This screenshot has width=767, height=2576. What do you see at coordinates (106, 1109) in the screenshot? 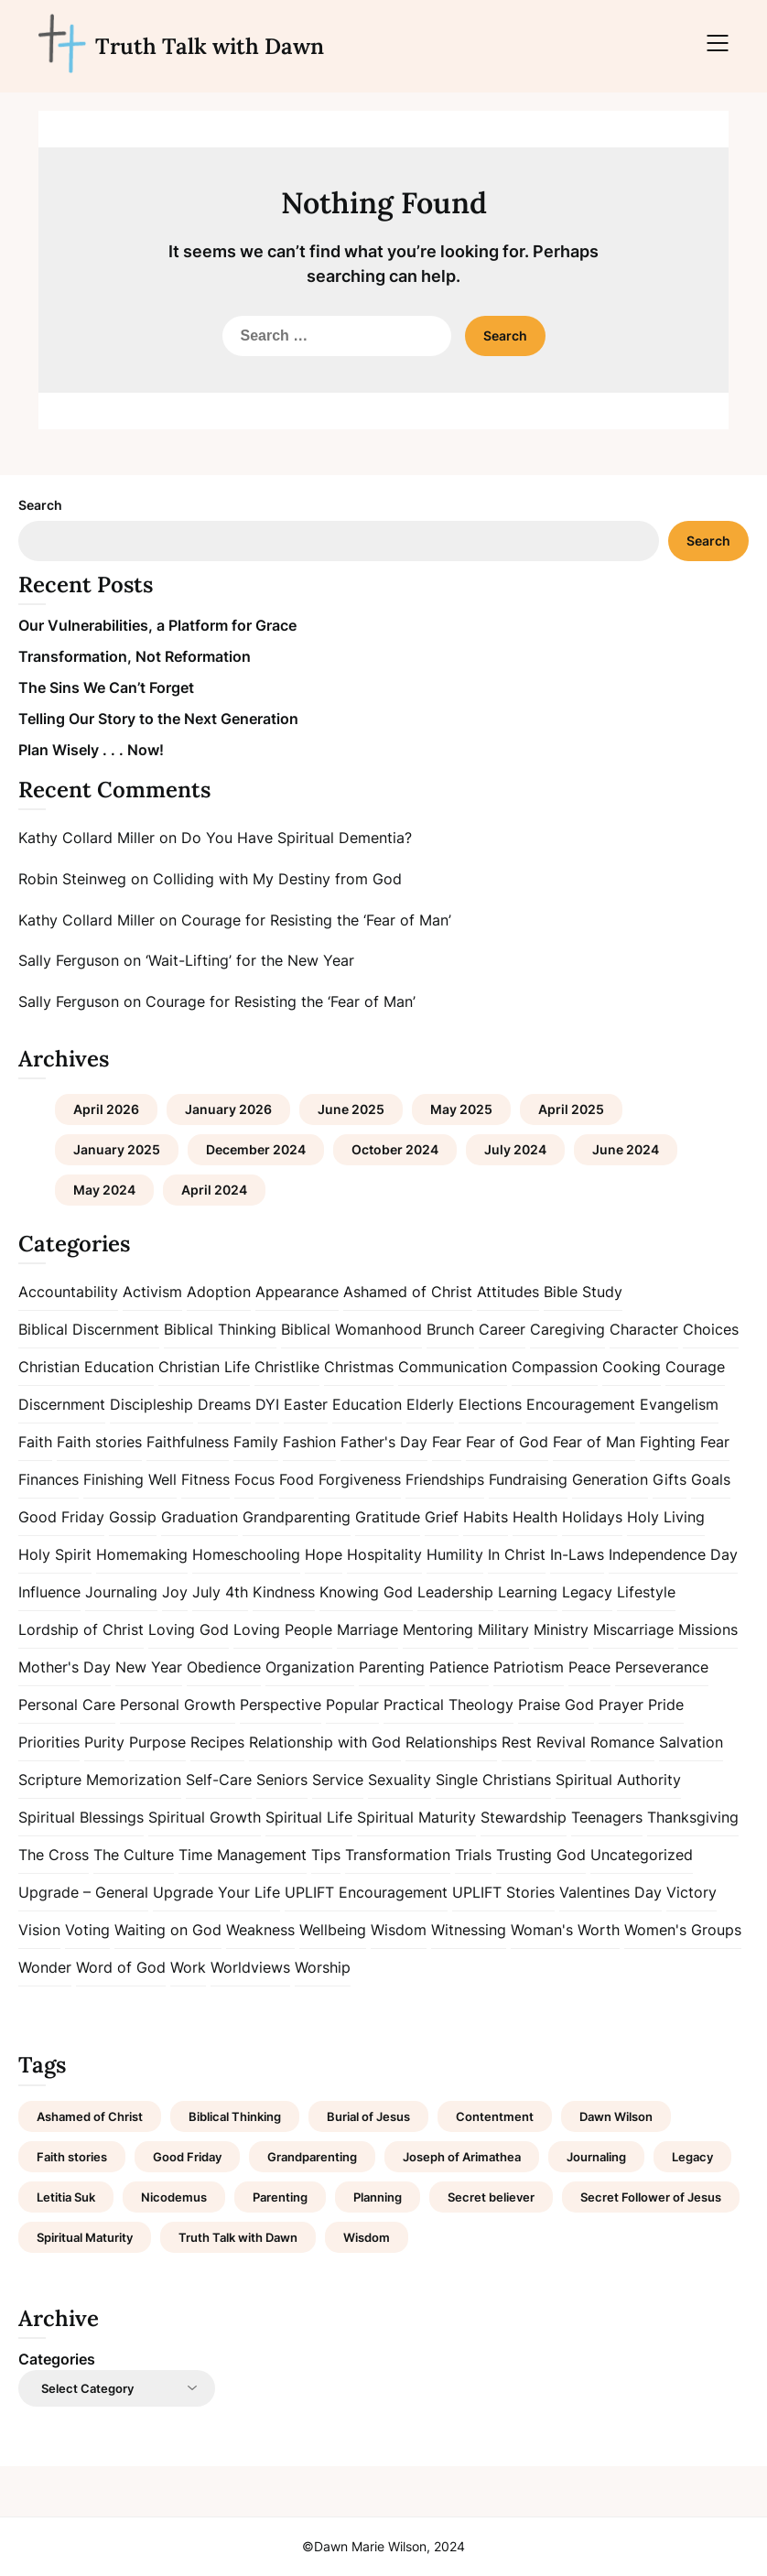
I see `April 2026` at bounding box center [106, 1109].